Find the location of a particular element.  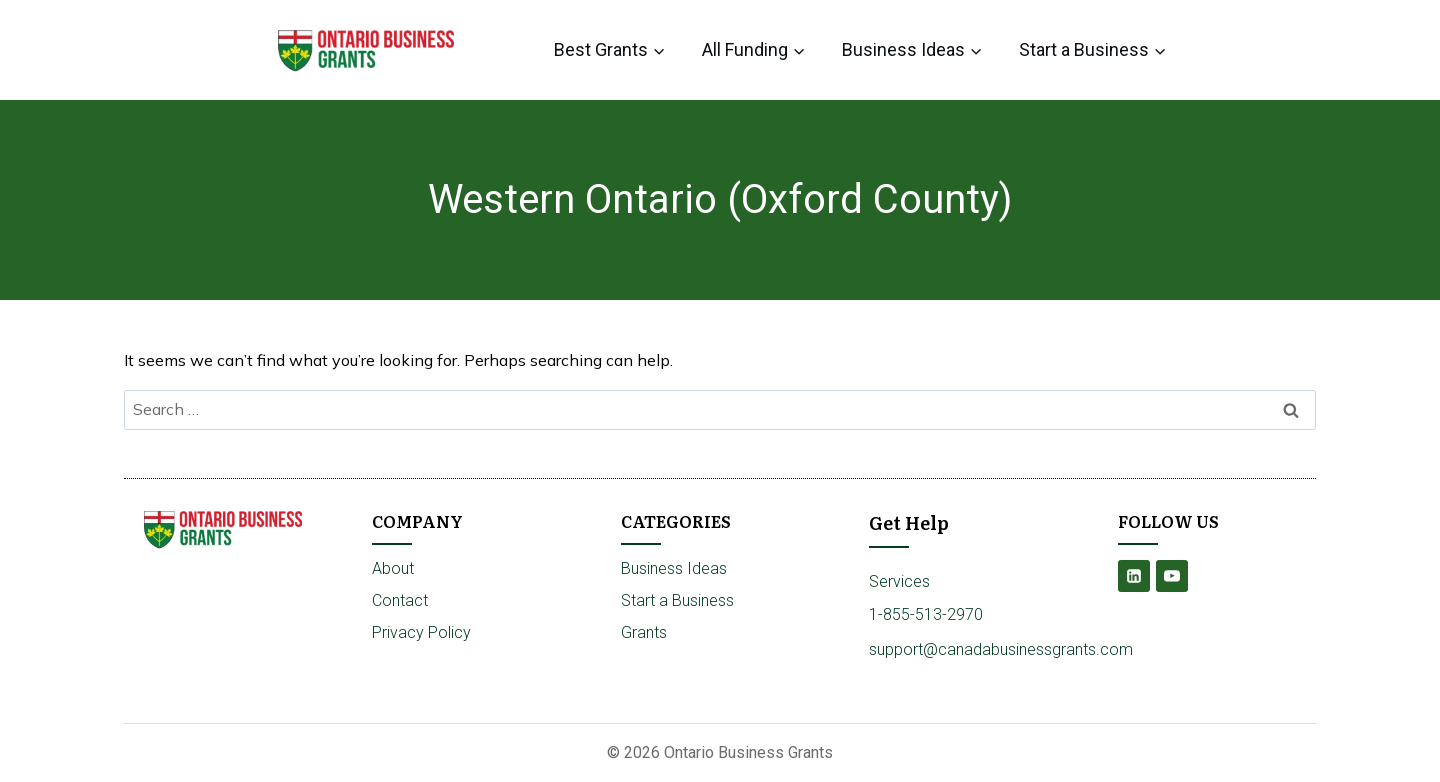

Privacy Policy is located at coordinates (421, 632).